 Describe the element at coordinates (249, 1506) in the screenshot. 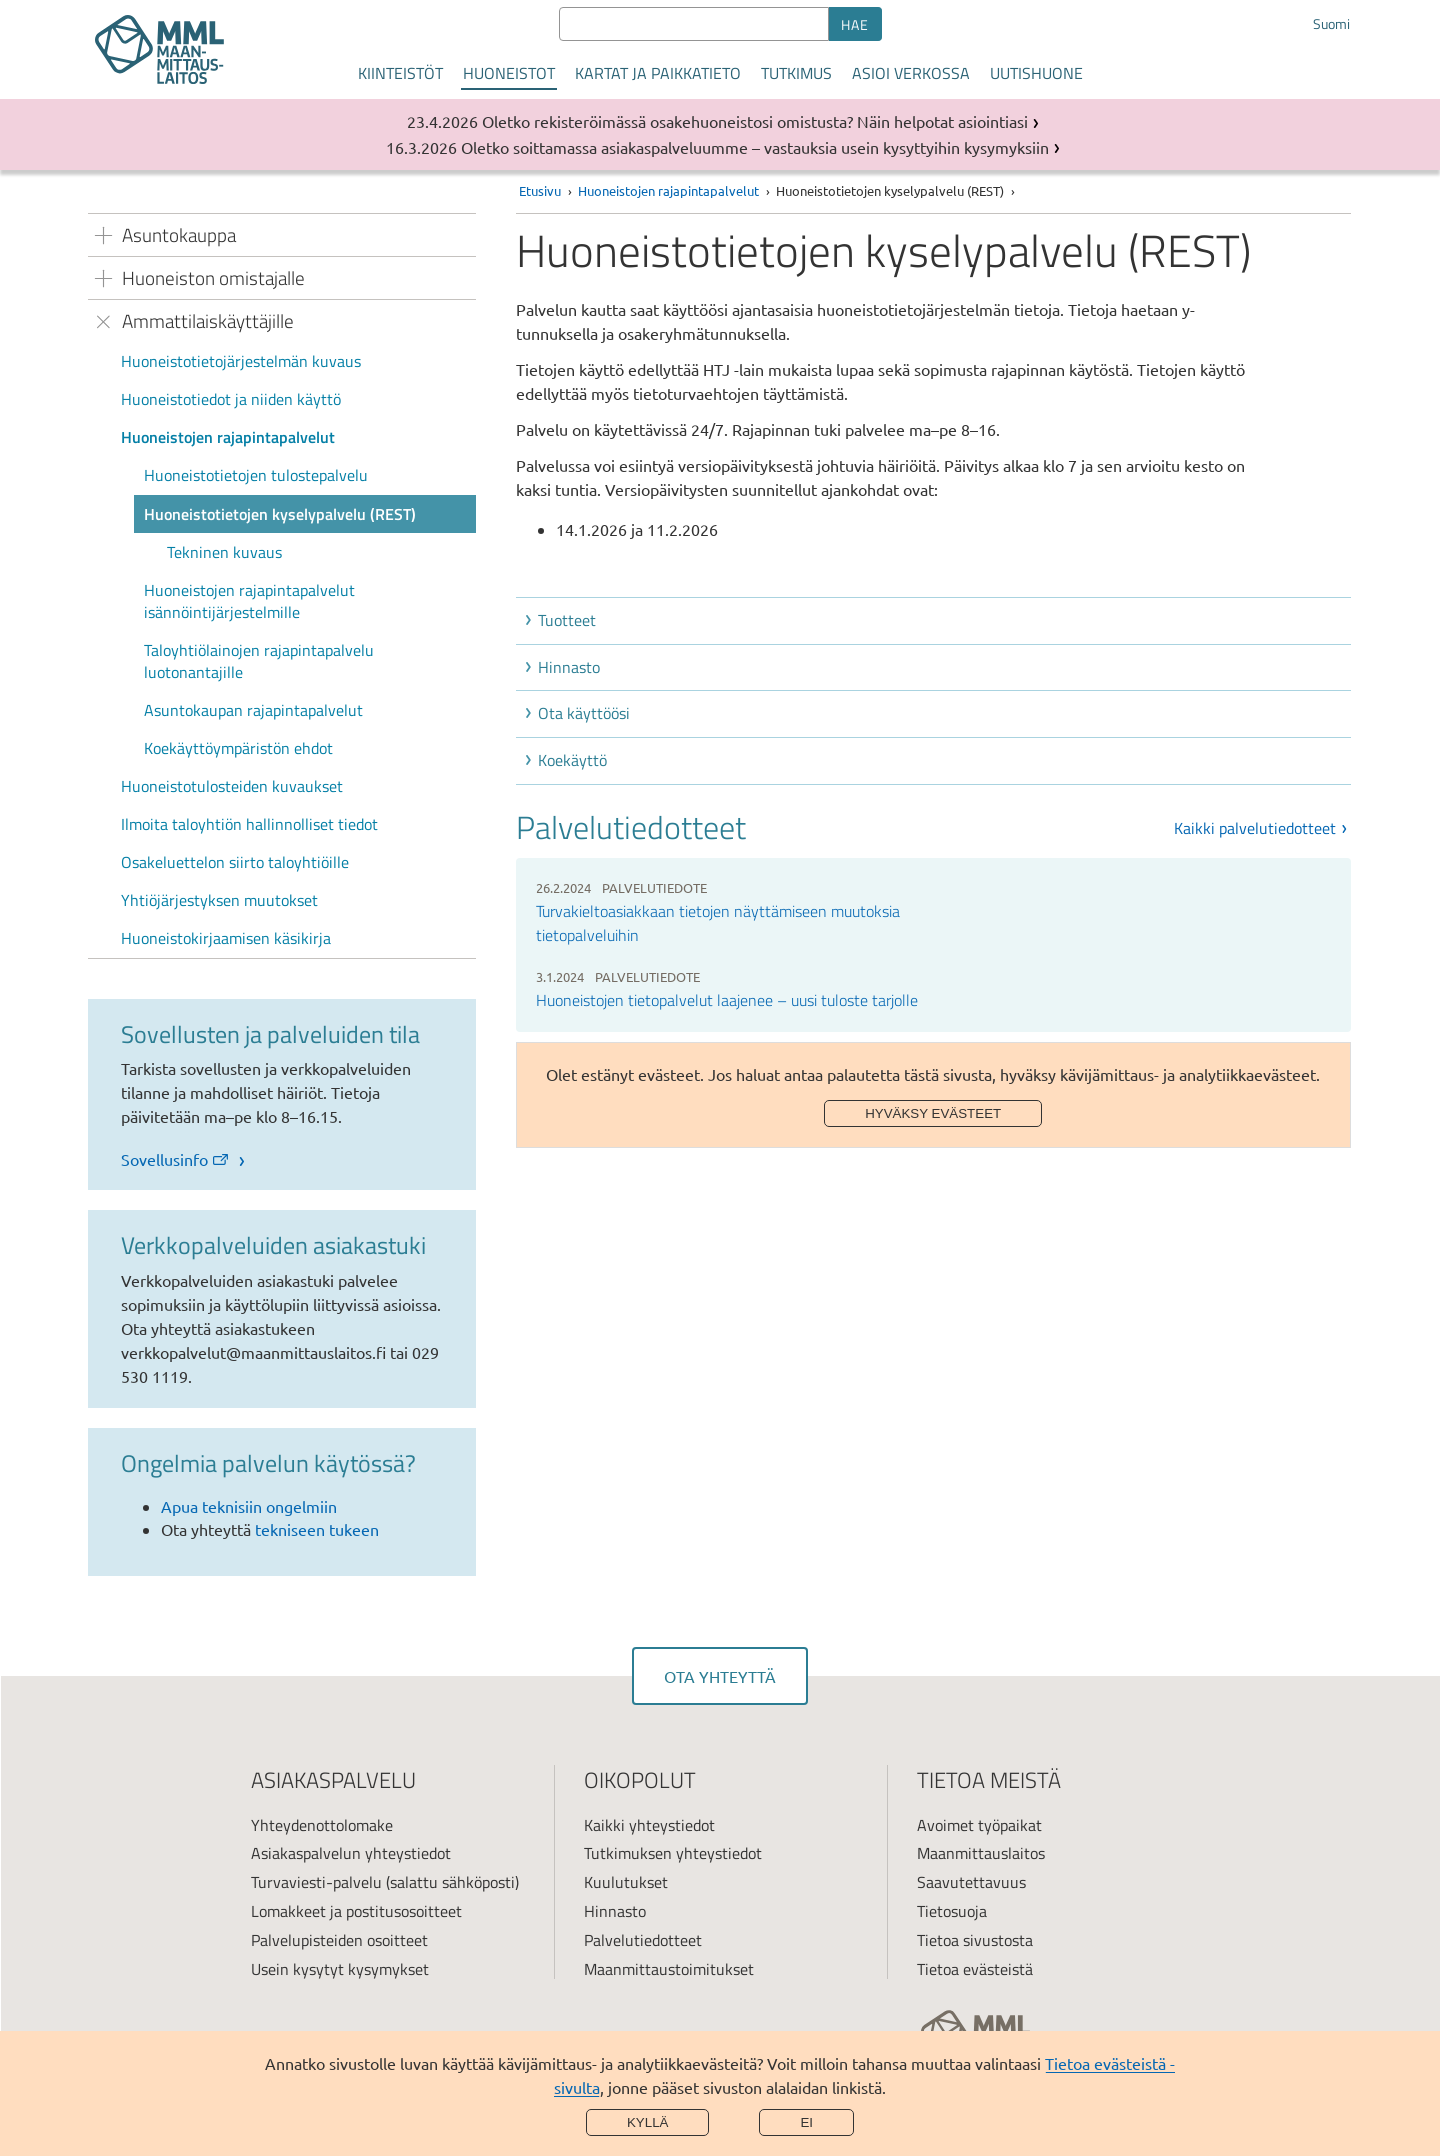

I see `Apua teknisiin ongelmiin` at that location.